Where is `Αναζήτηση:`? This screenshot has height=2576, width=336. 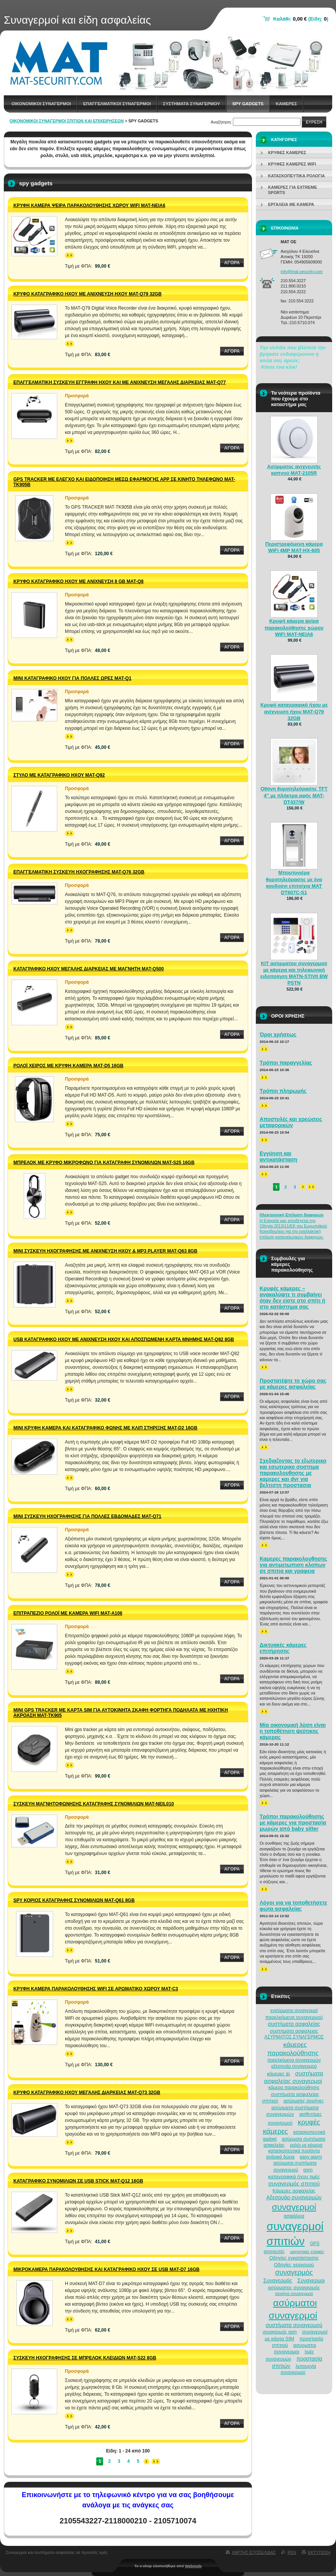
Αναζήτηση: is located at coordinates (221, 122).